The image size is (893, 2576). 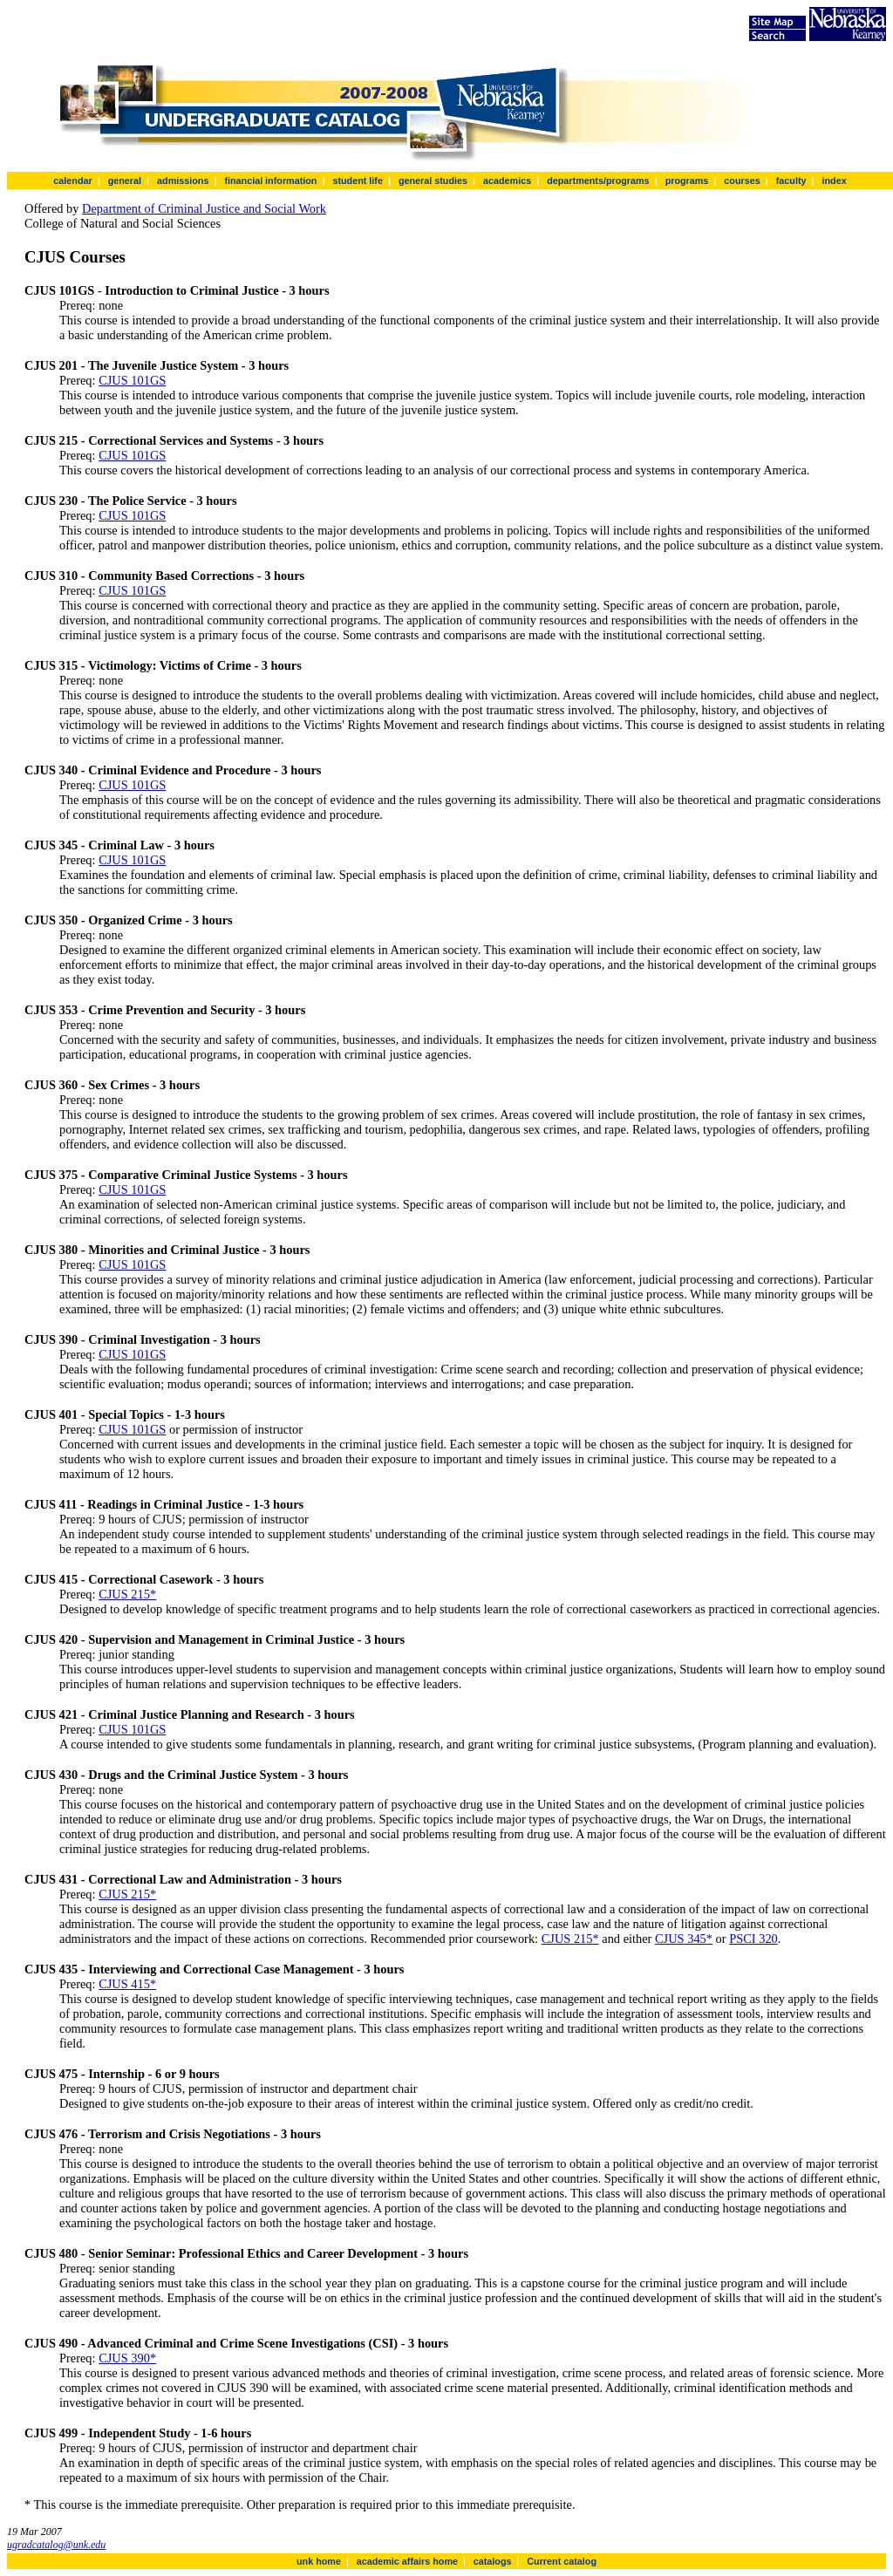 What do you see at coordinates (164, 576) in the screenshot?
I see `CJUS 310 - Community Based Corrections - 3 hours` at bounding box center [164, 576].